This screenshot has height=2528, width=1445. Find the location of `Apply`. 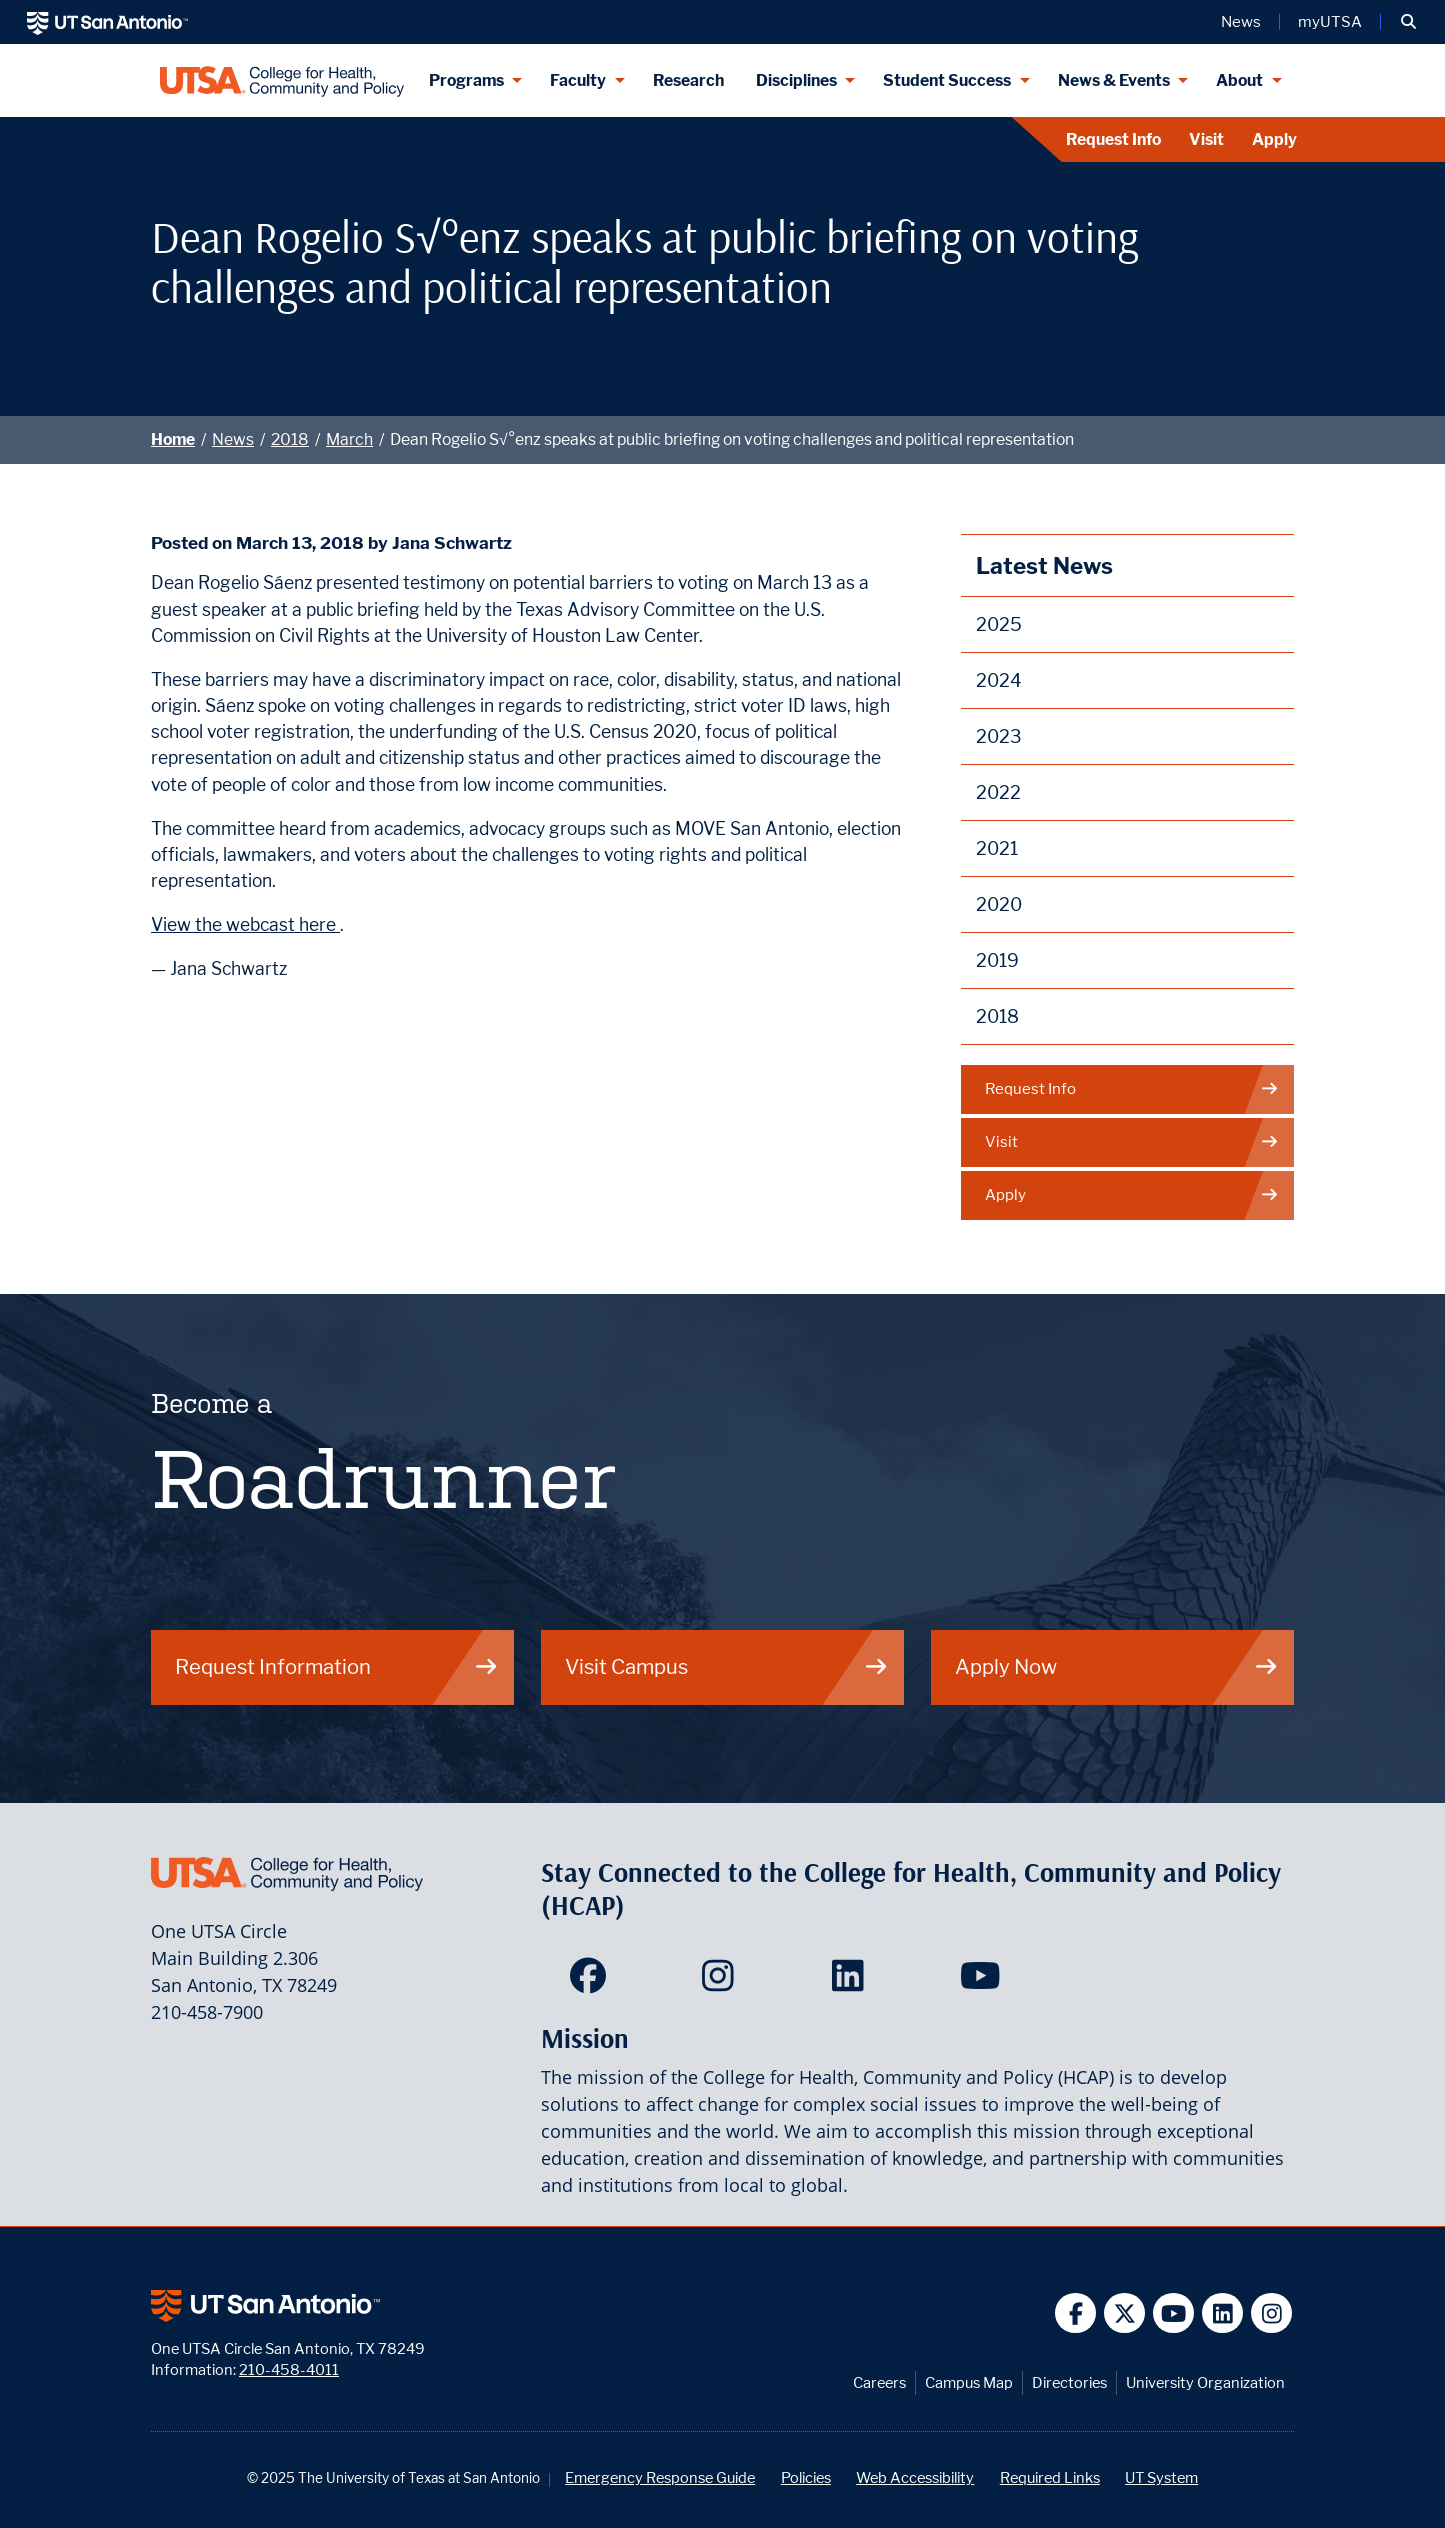

Apply is located at coordinates (1274, 139).